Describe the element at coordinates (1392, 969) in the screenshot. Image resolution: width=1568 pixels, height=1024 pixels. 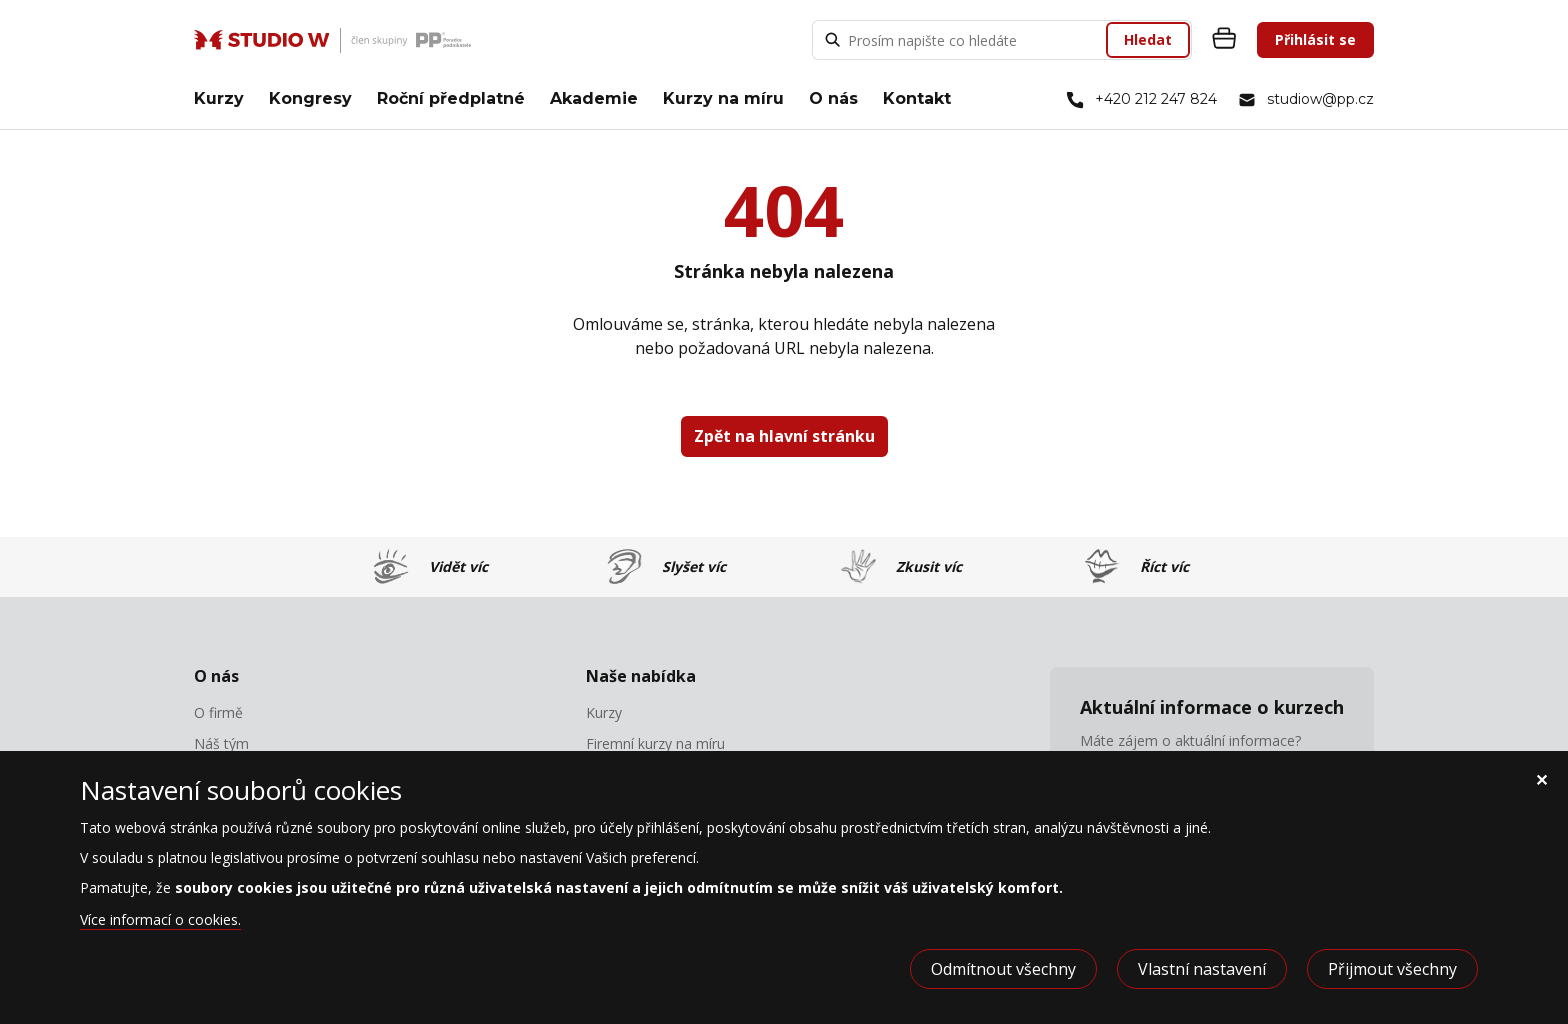
I see `Přijmout všechny` at that location.